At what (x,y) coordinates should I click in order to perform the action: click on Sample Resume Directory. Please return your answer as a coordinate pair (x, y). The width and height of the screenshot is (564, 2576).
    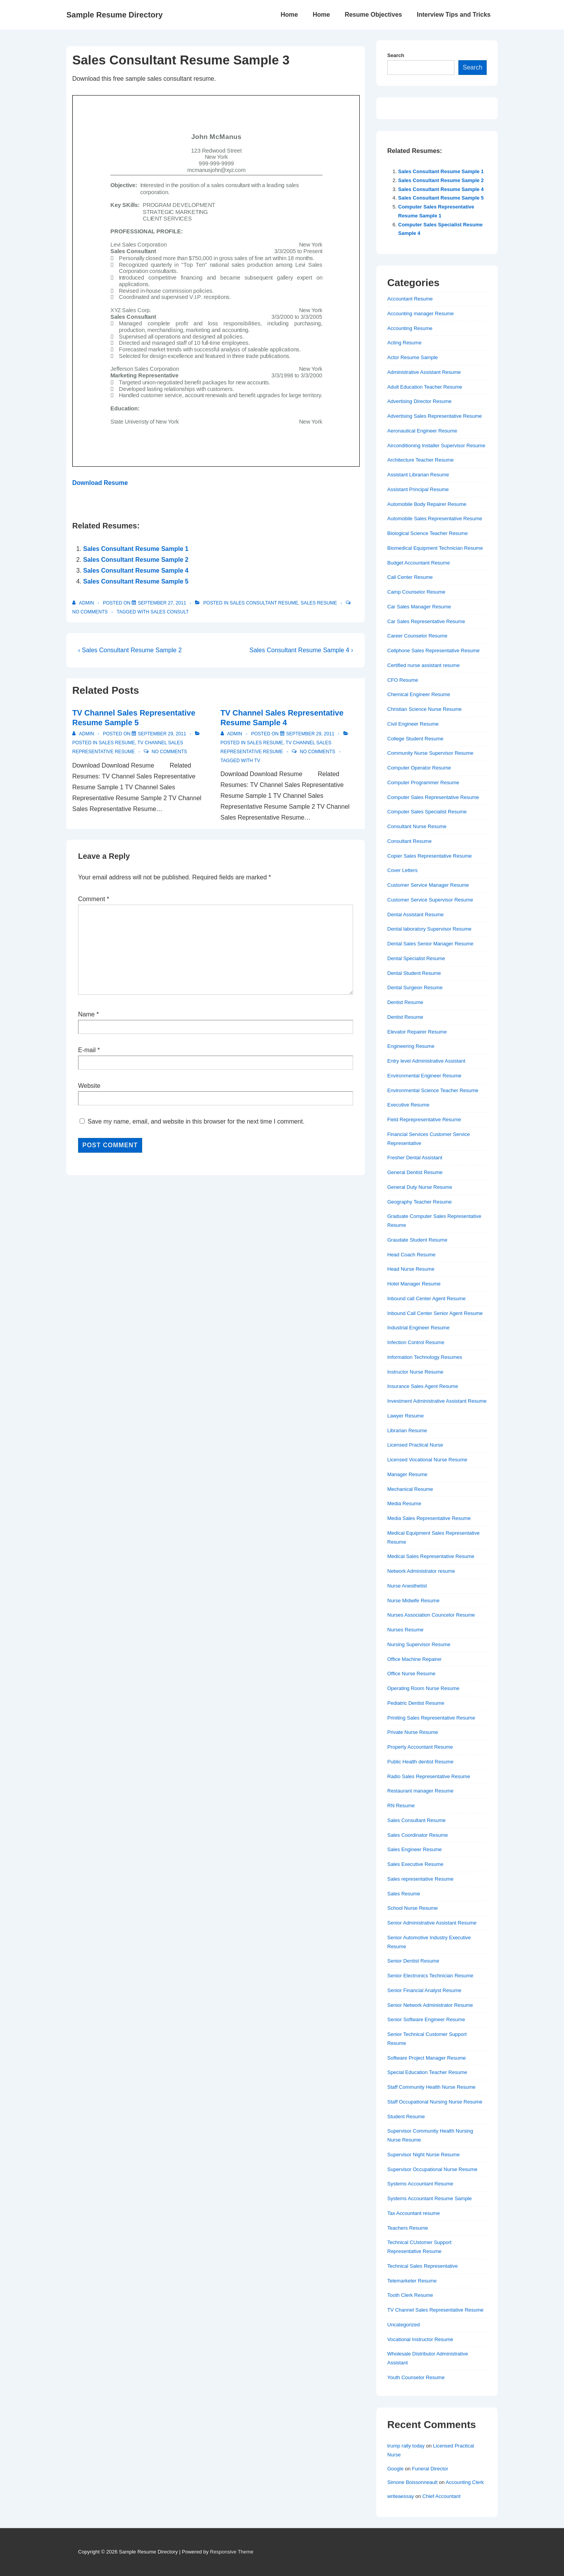
    Looking at the image, I should click on (114, 14).